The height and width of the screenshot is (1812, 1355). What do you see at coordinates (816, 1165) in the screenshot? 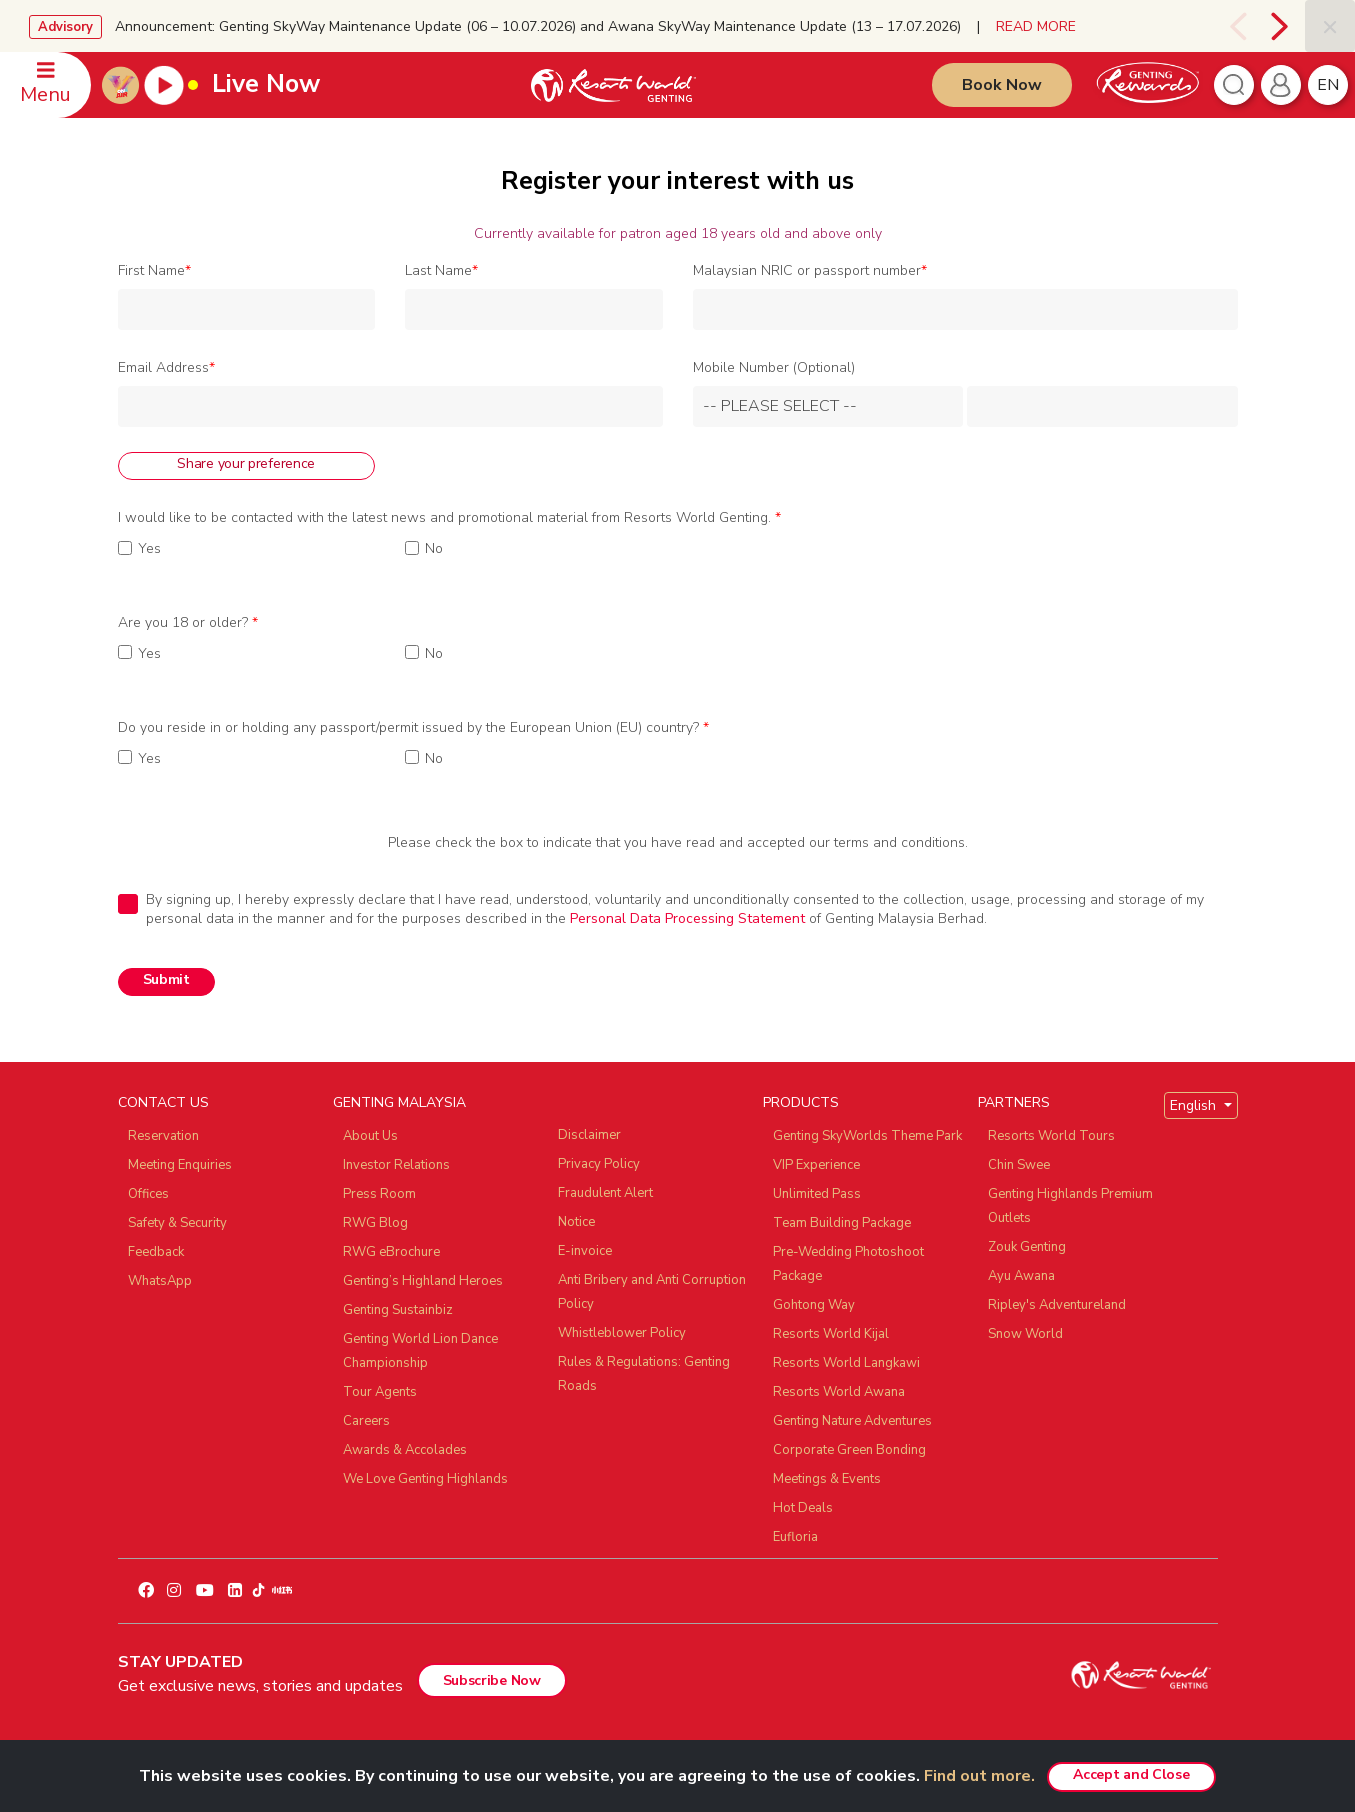
I see `VIP Experience` at bounding box center [816, 1165].